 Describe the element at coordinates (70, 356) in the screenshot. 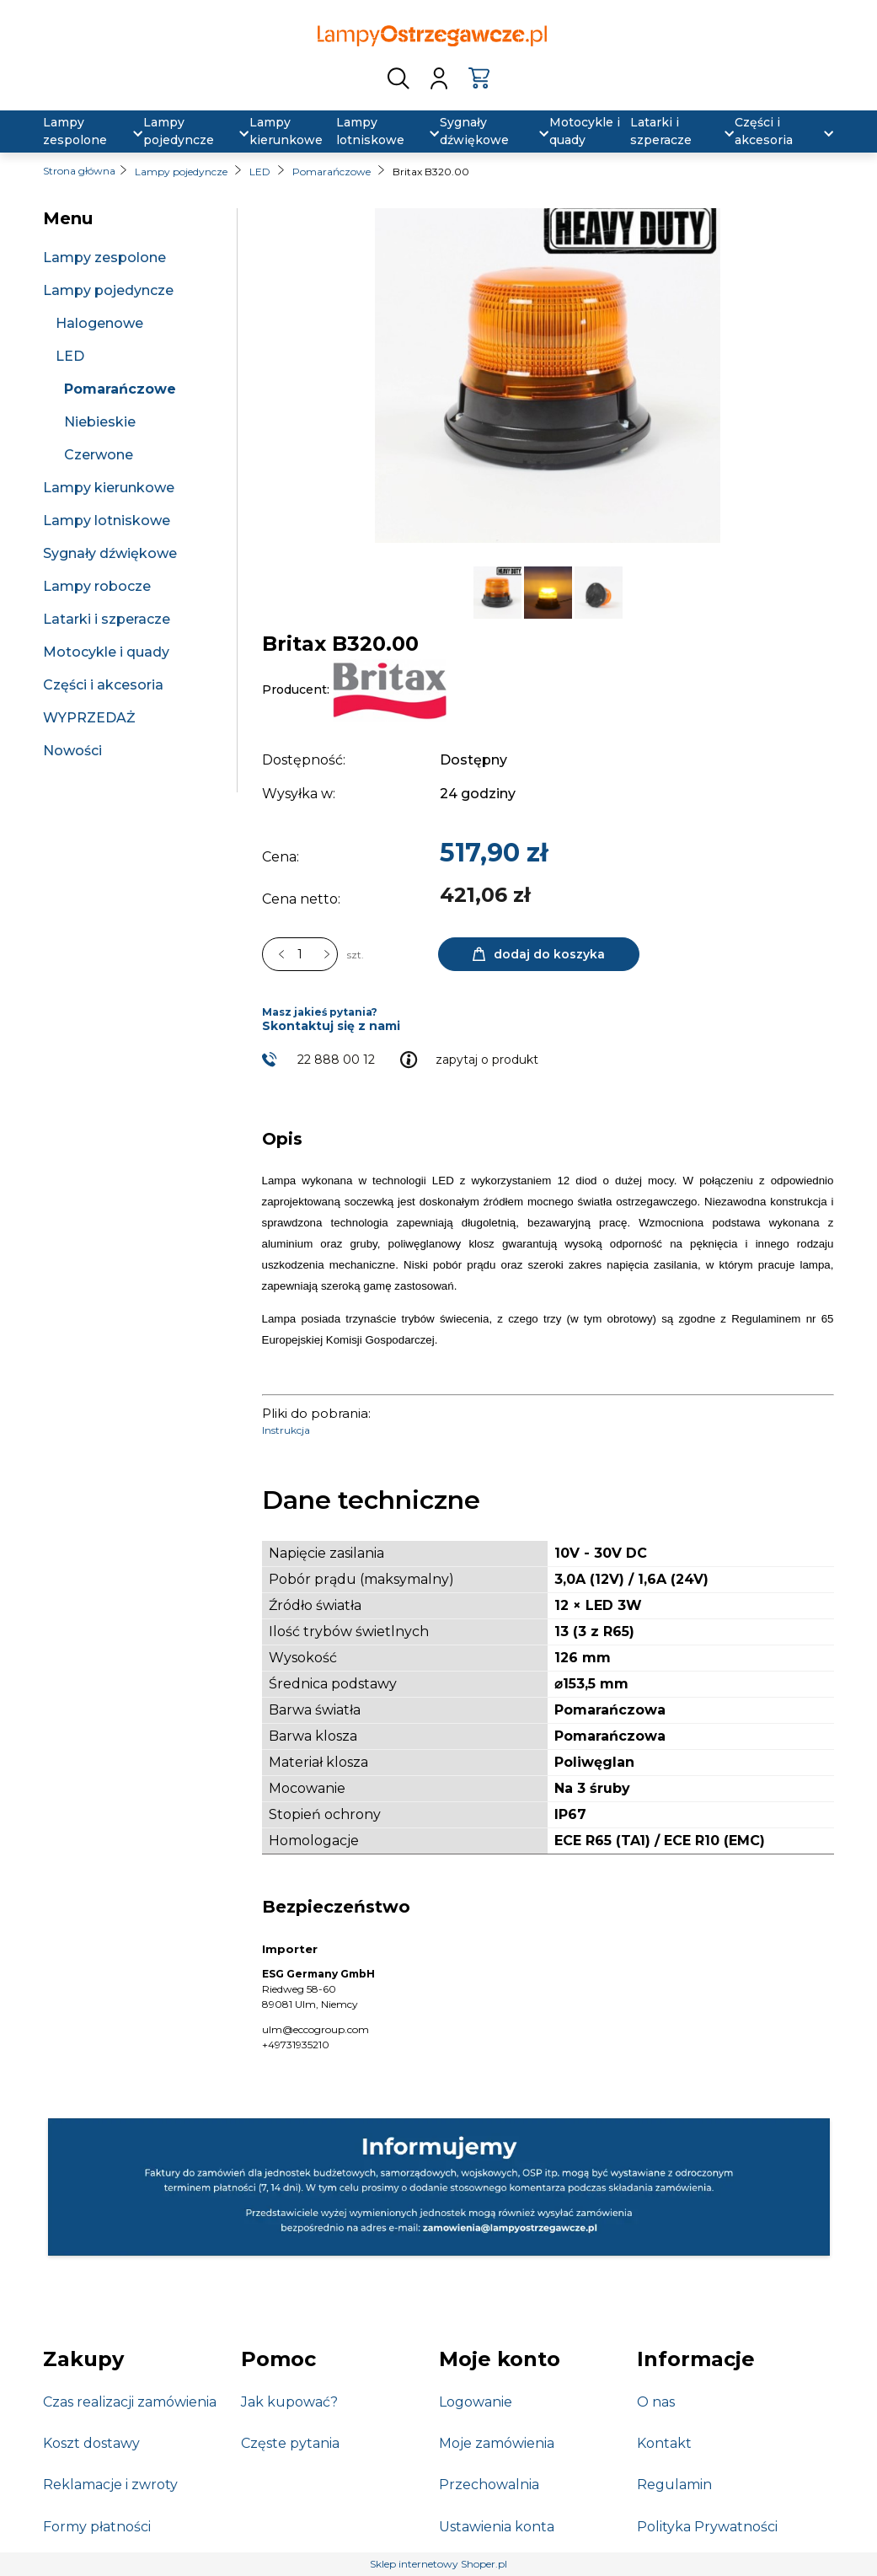

I see `LED` at that location.